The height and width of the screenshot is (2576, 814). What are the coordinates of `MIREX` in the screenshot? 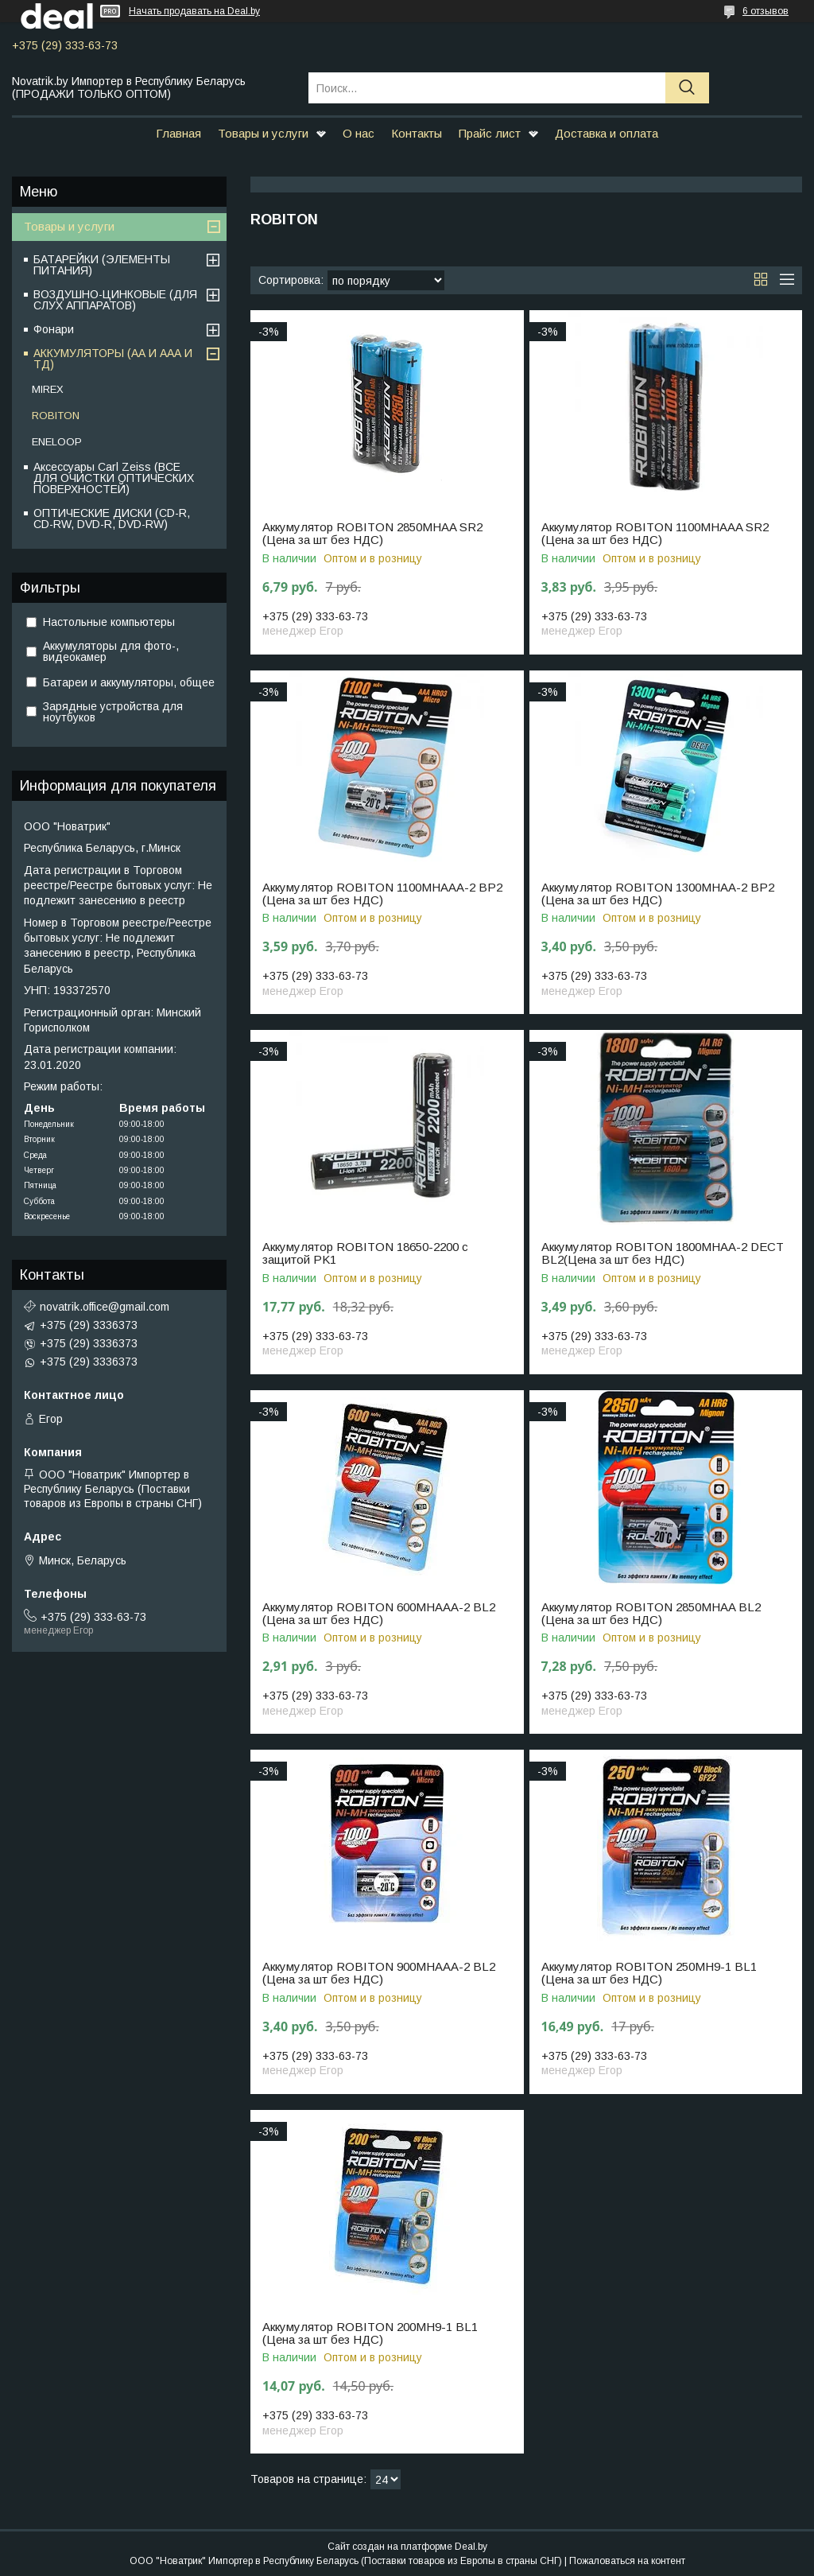 It's located at (48, 389).